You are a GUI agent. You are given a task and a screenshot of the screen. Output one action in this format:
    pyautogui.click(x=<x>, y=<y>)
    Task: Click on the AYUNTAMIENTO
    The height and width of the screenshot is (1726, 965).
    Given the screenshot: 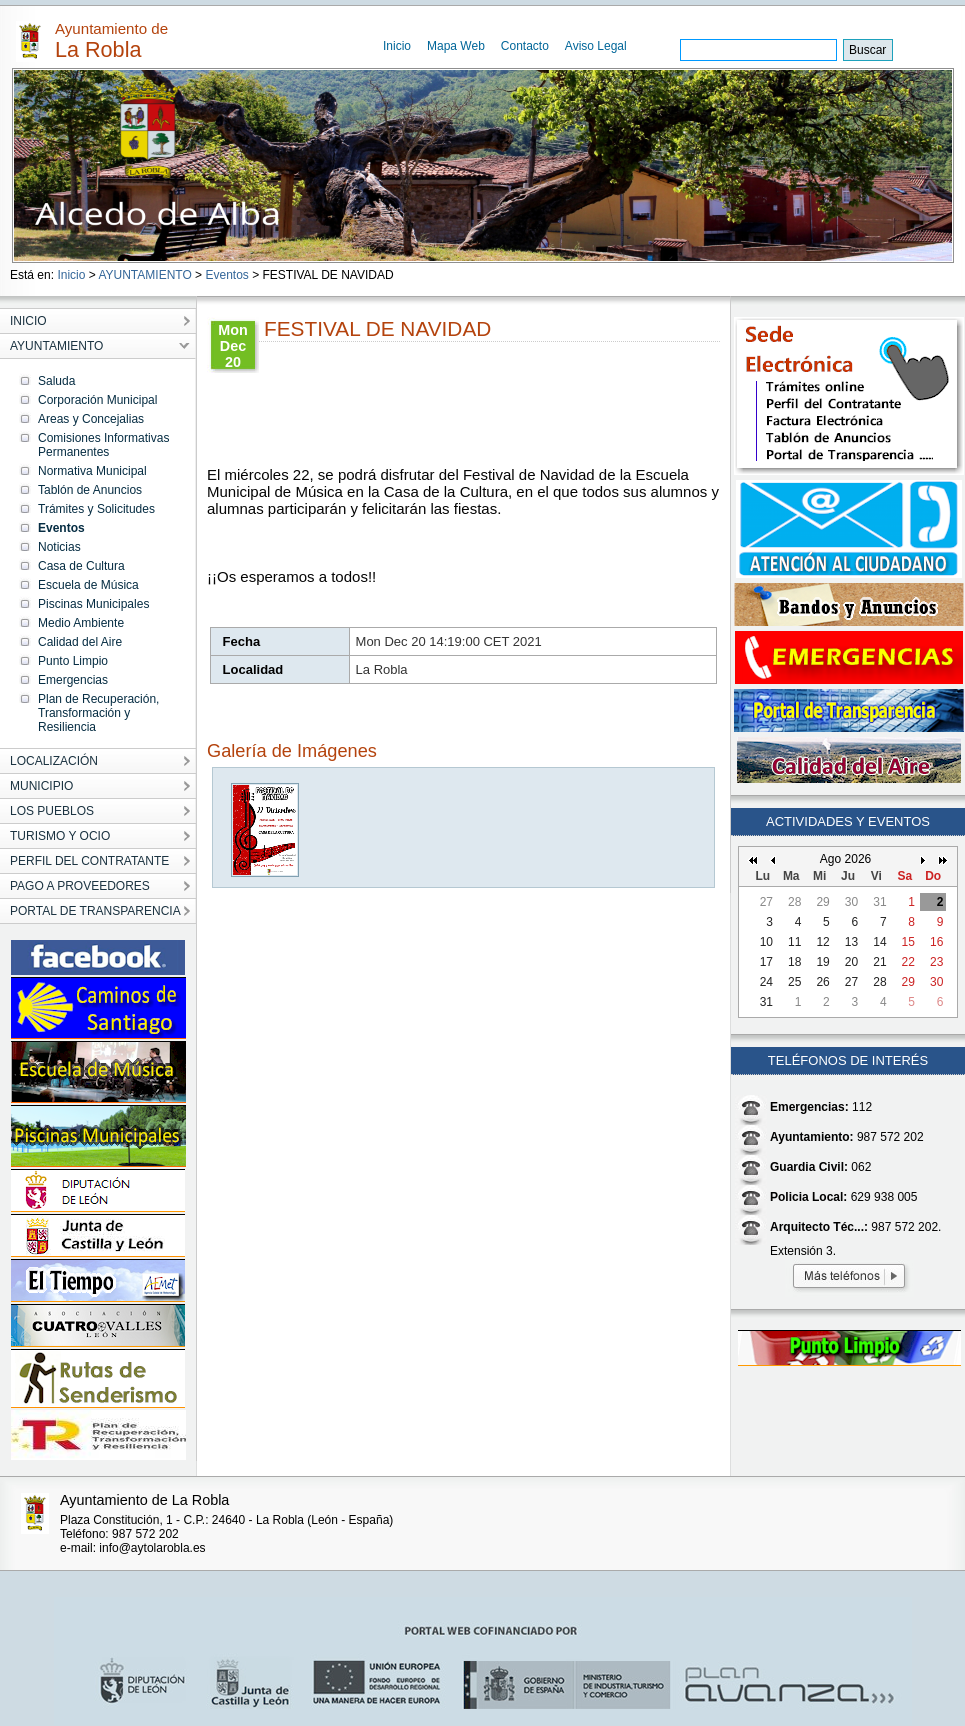 What is the action you would take?
    pyautogui.click(x=144, y=275)
    